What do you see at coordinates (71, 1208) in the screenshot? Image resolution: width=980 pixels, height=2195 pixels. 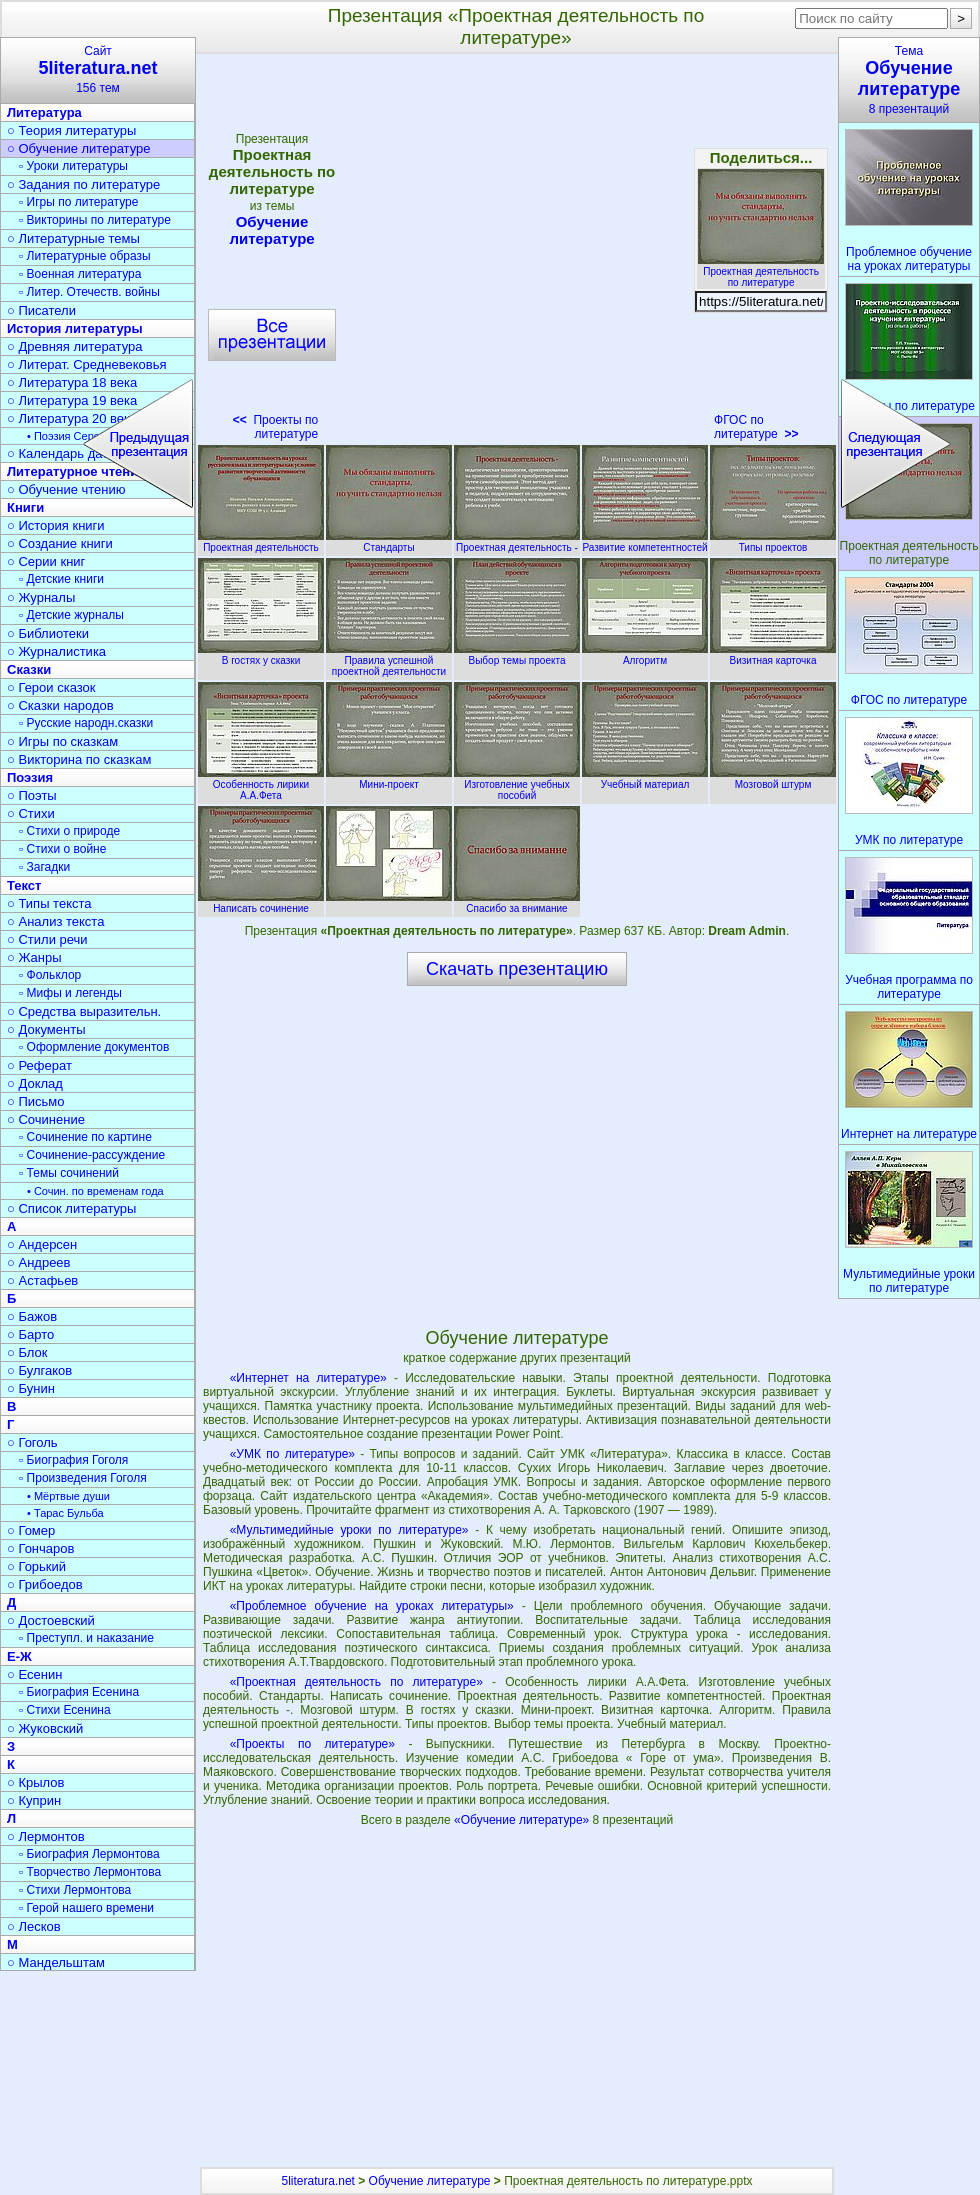 I see `○ Список литературы` at bounding box center [71, 1208].